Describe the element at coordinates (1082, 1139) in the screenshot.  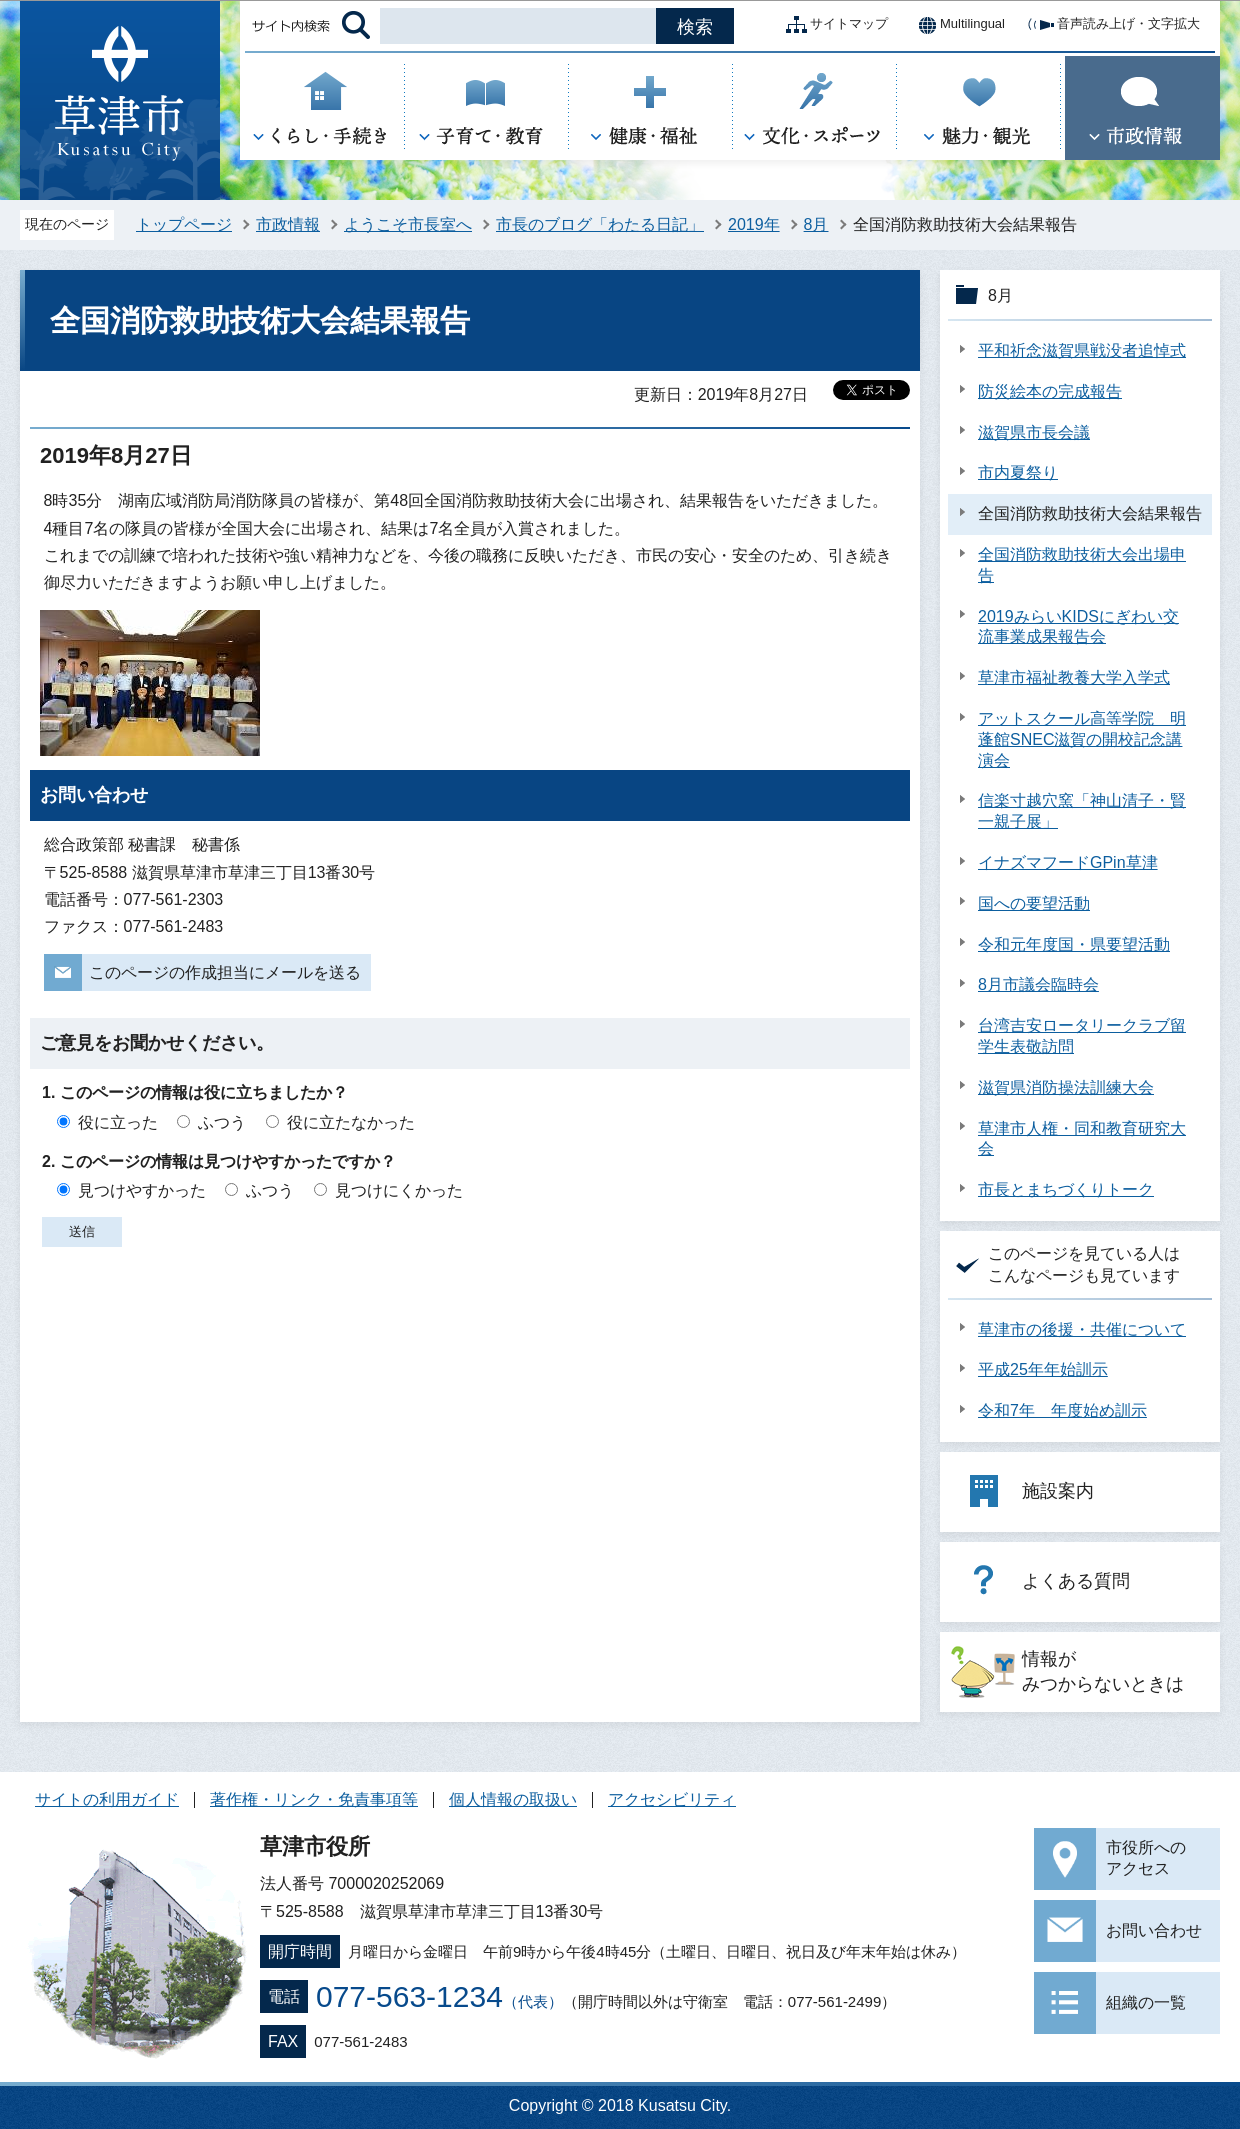
I see `草津市人権・同和教育研究大会` at that location.